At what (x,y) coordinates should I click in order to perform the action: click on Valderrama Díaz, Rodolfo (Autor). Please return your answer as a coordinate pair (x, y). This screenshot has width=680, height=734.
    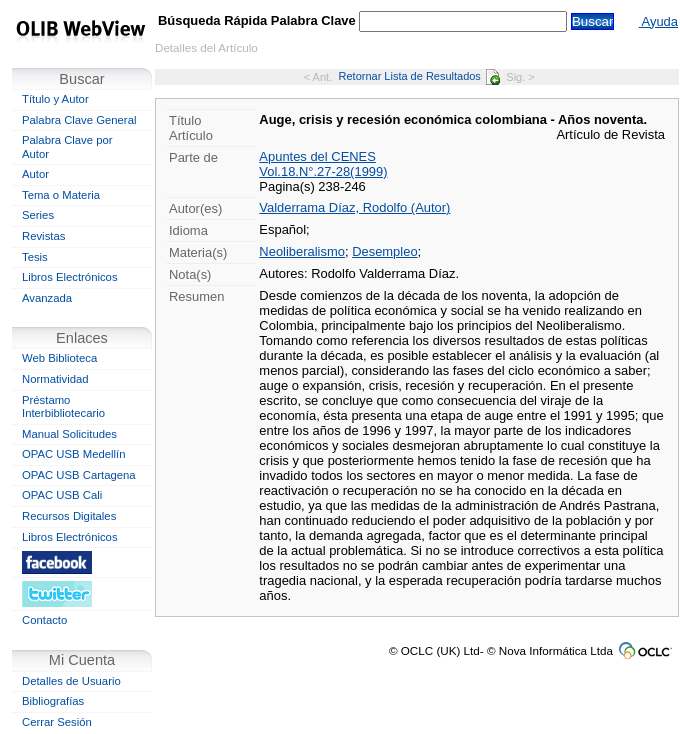
    Looking at the image, I should click on (354, 207).